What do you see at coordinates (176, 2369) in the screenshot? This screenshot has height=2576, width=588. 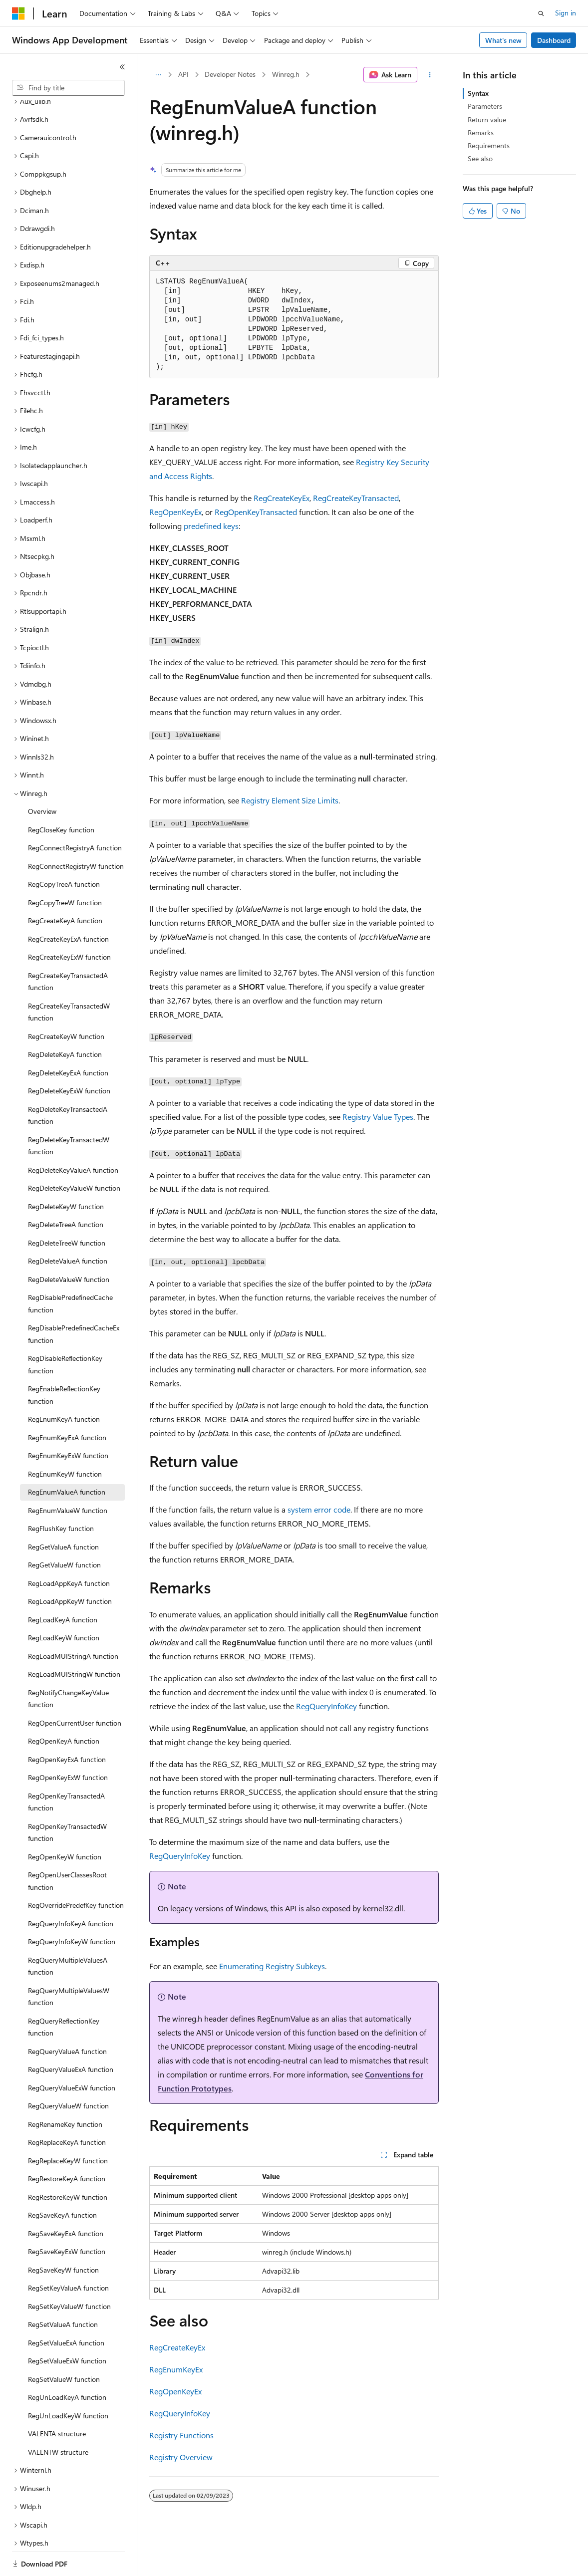 I see `RegEnumKeyEx` at bounding box center [176, 2369].